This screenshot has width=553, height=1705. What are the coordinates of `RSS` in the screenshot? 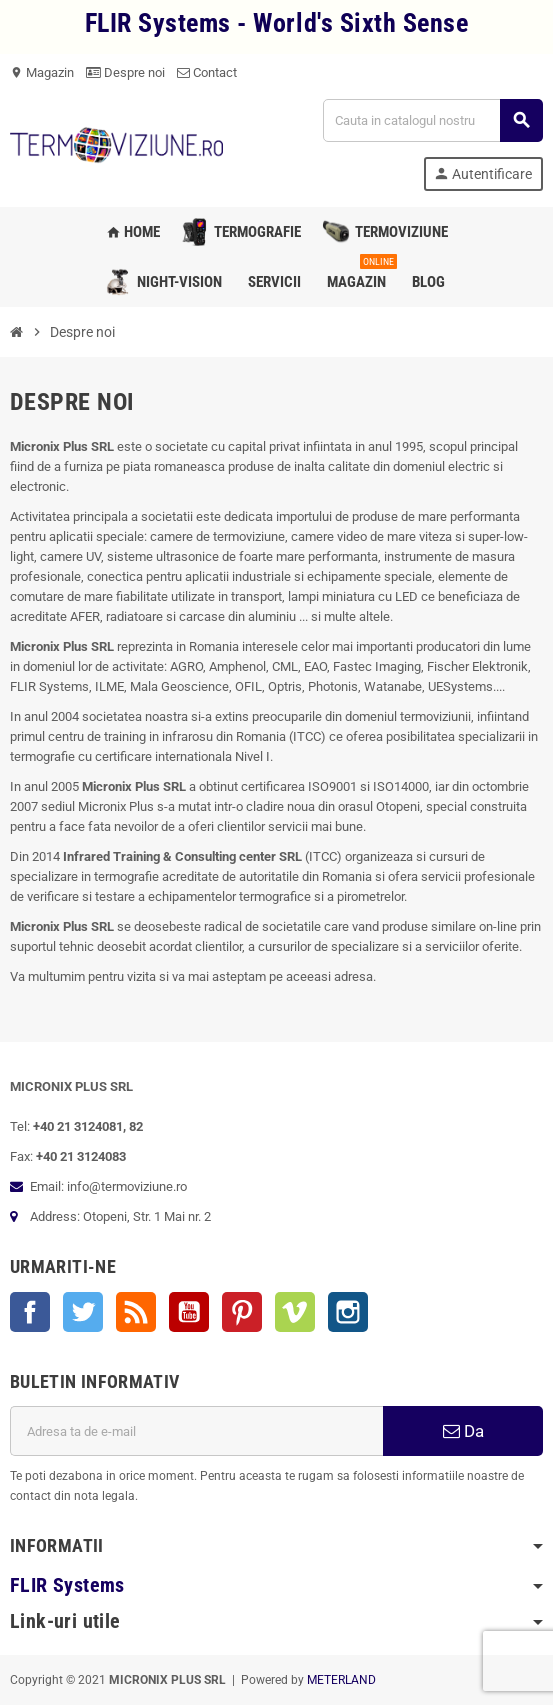 It's located at (136, 1312).